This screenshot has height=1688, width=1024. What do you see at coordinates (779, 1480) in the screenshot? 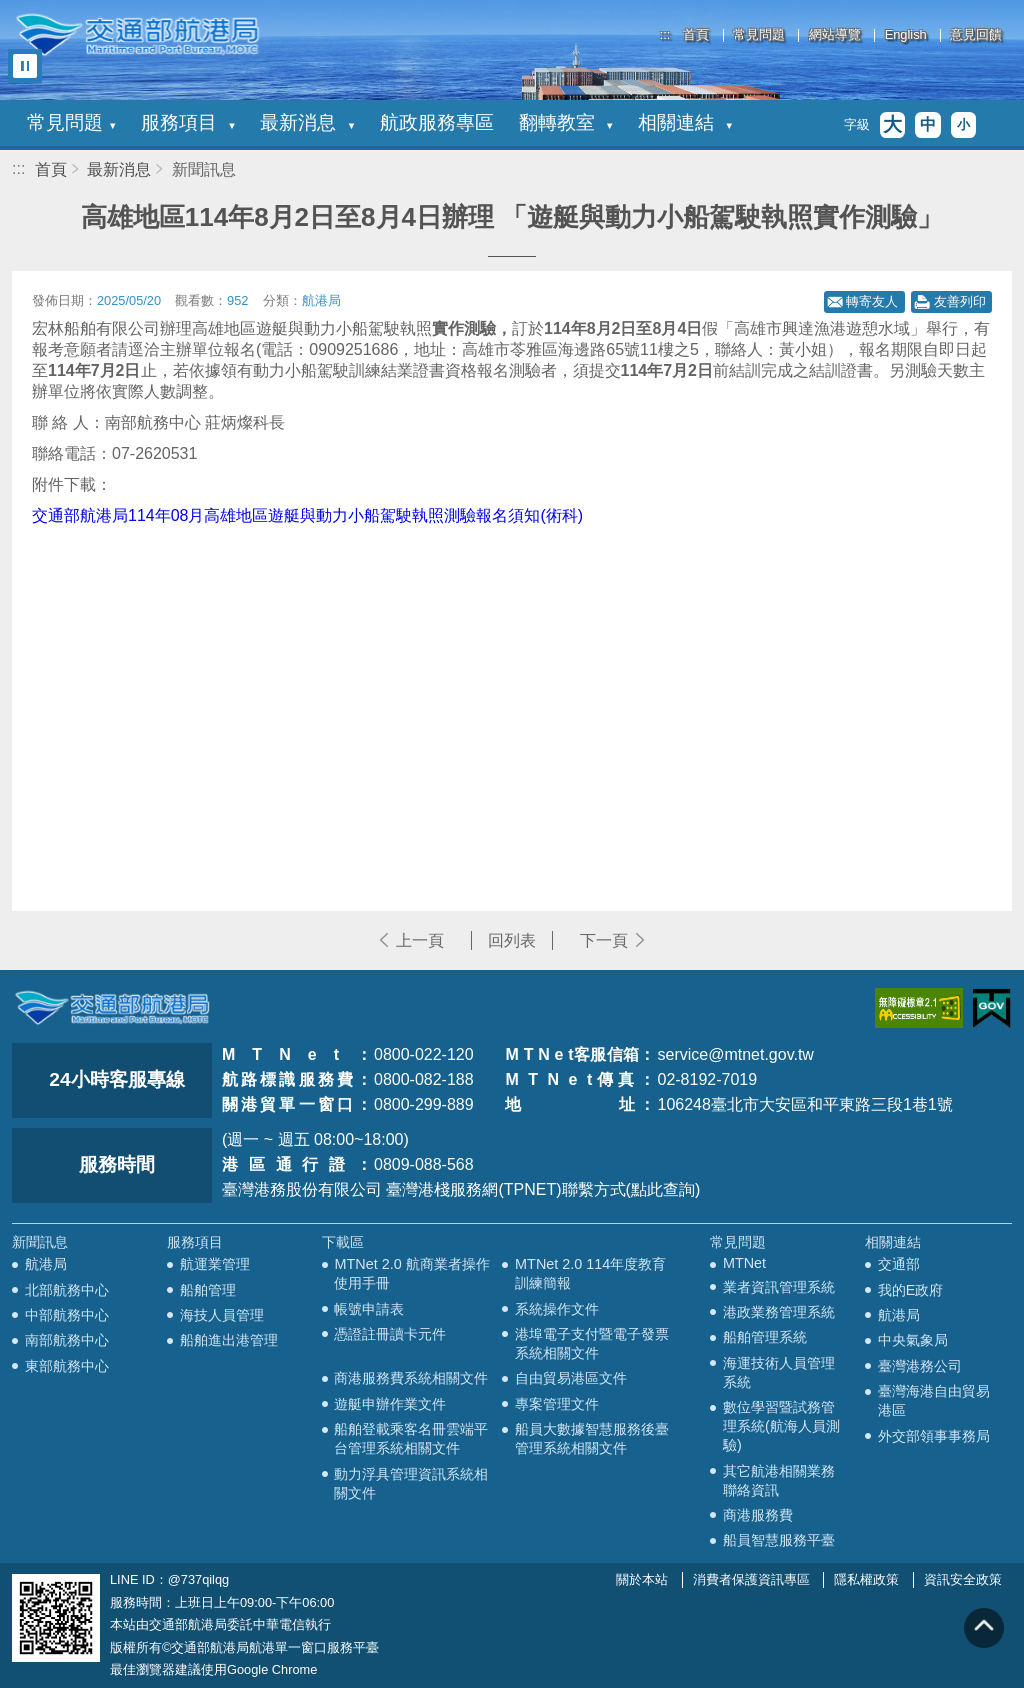
I see `其它航港相關業務聯絡資訊` at bounding box center [779, 1480].